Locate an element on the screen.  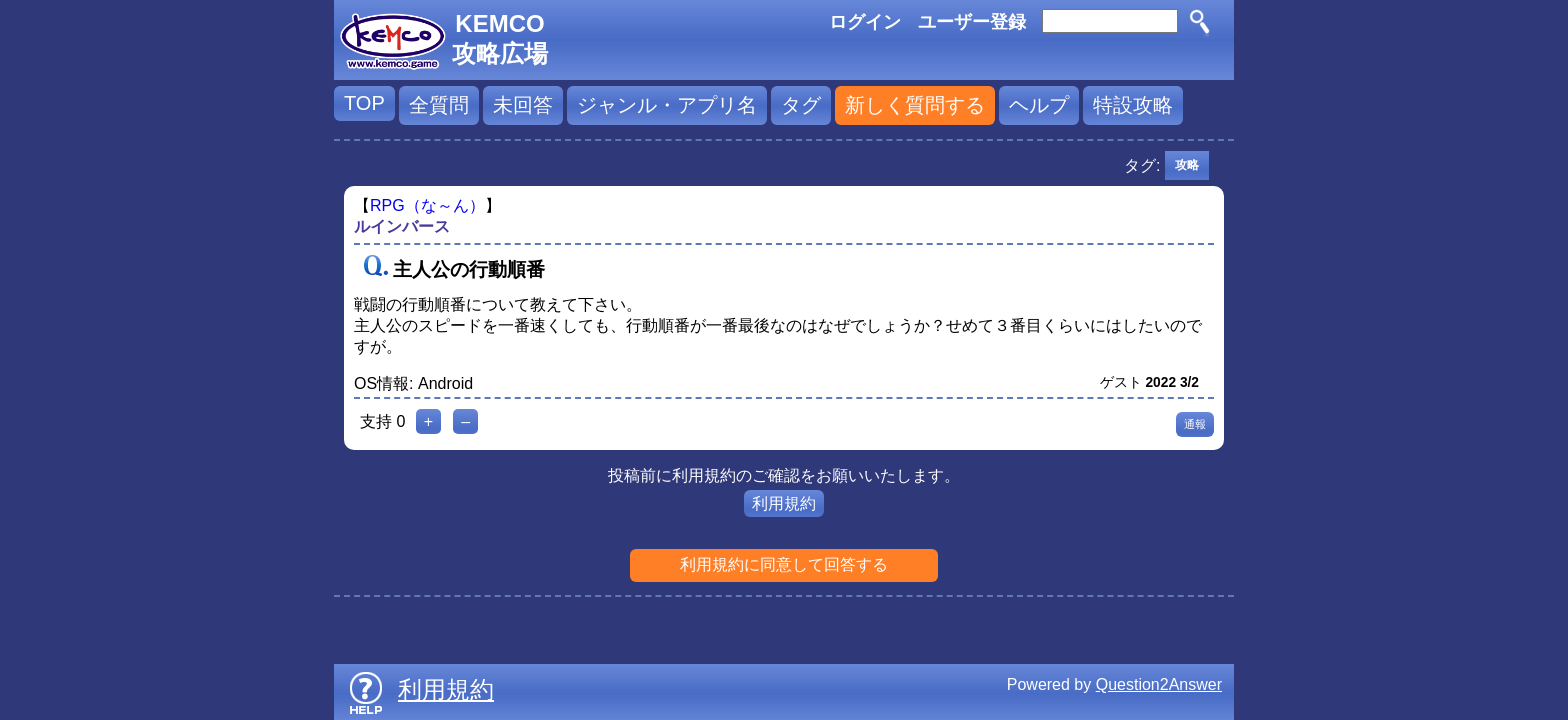
特設攻略 is located at coordinates (1133, 105).